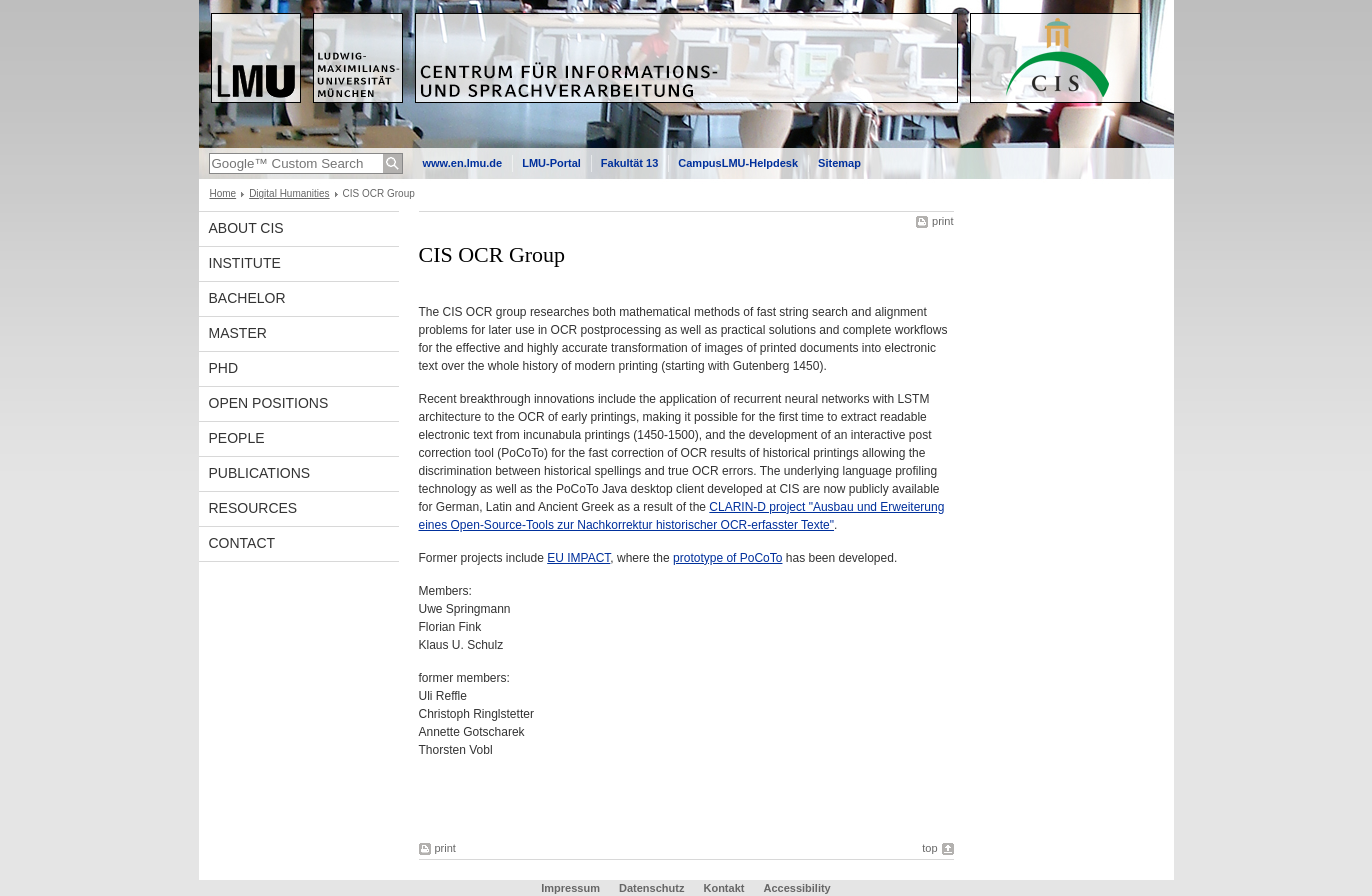 The width and height of the screenshot is (1372, 896). What do you see at coordinates (839, 163) in the screenshot?
I see `Sitemap` at bounding box center [839, 163].